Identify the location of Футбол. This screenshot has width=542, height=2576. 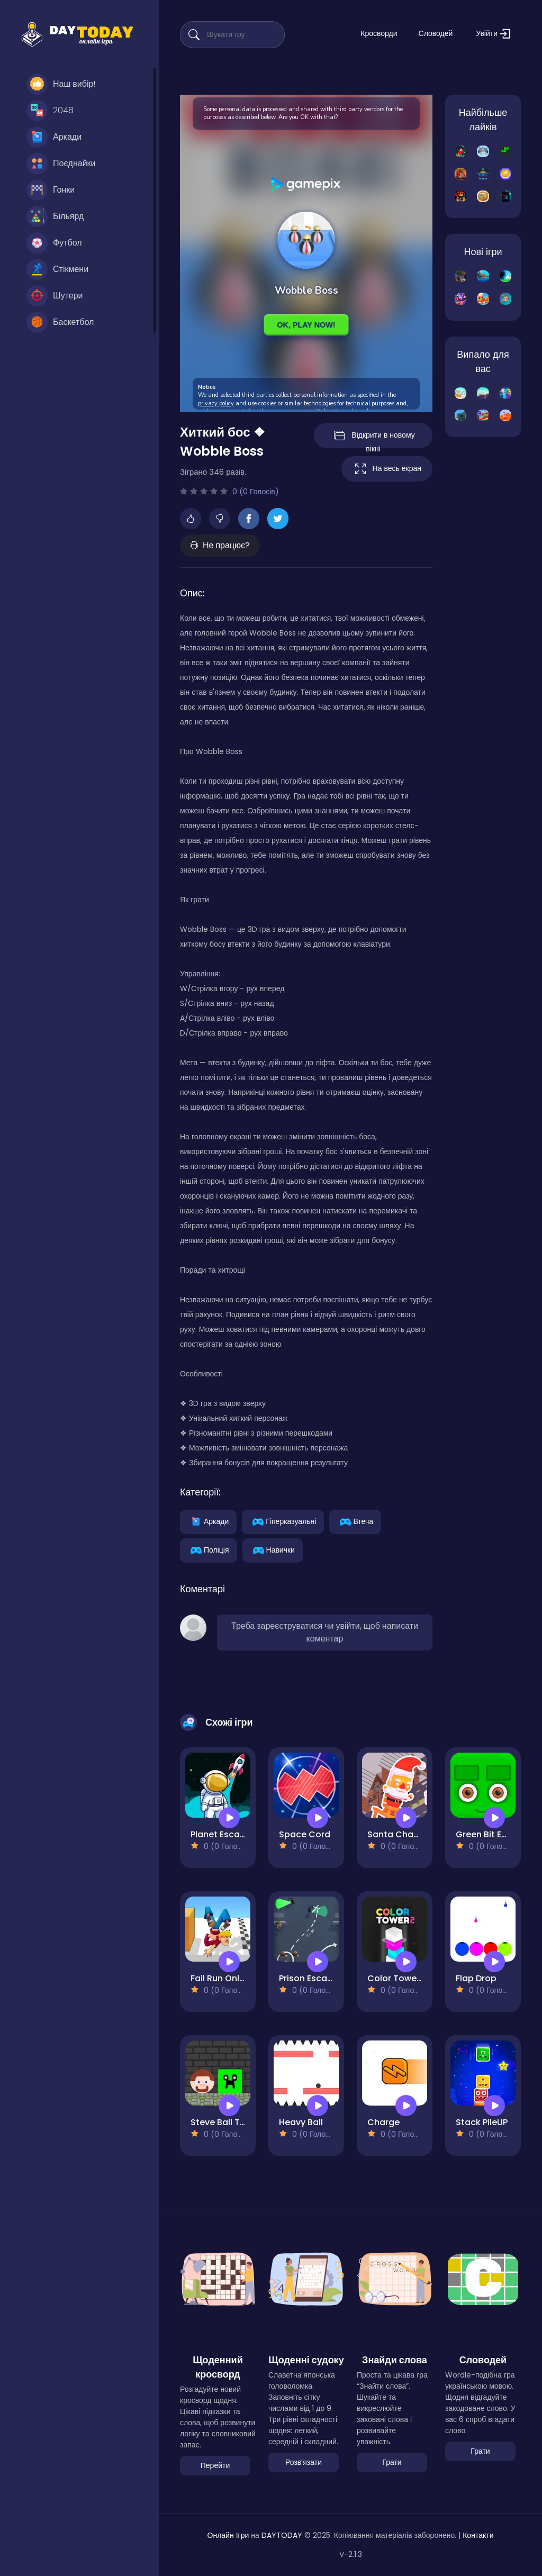
(54, 242).